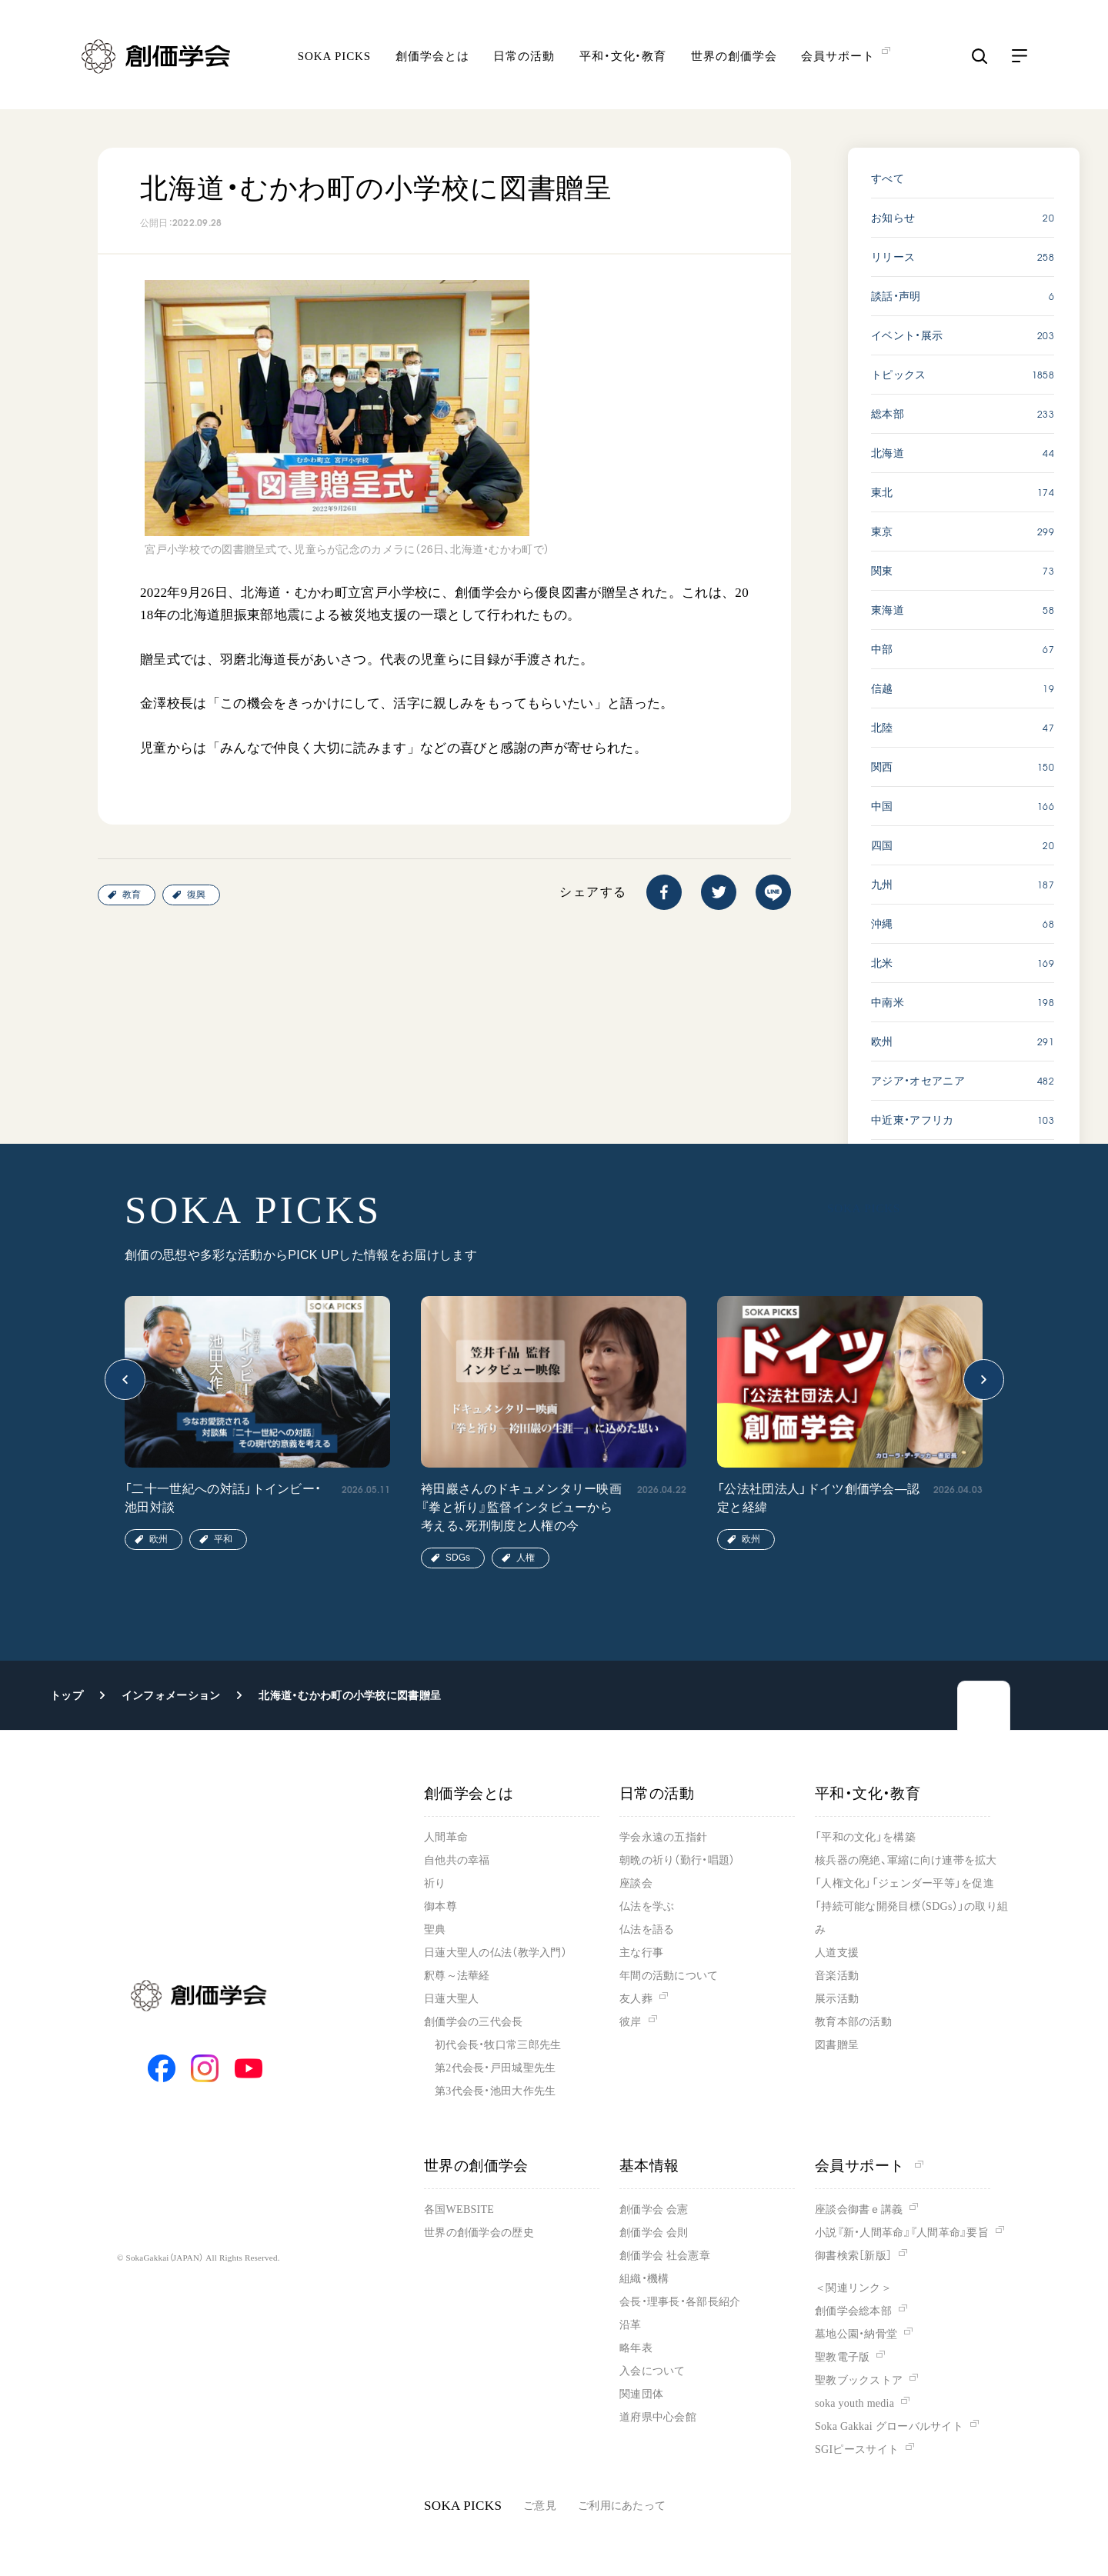 The image size is (1108, 2576). What do you see at coordinates (458, 1557) in the screenshot?
I see `SDGs` at bounding box center [458, 1557].